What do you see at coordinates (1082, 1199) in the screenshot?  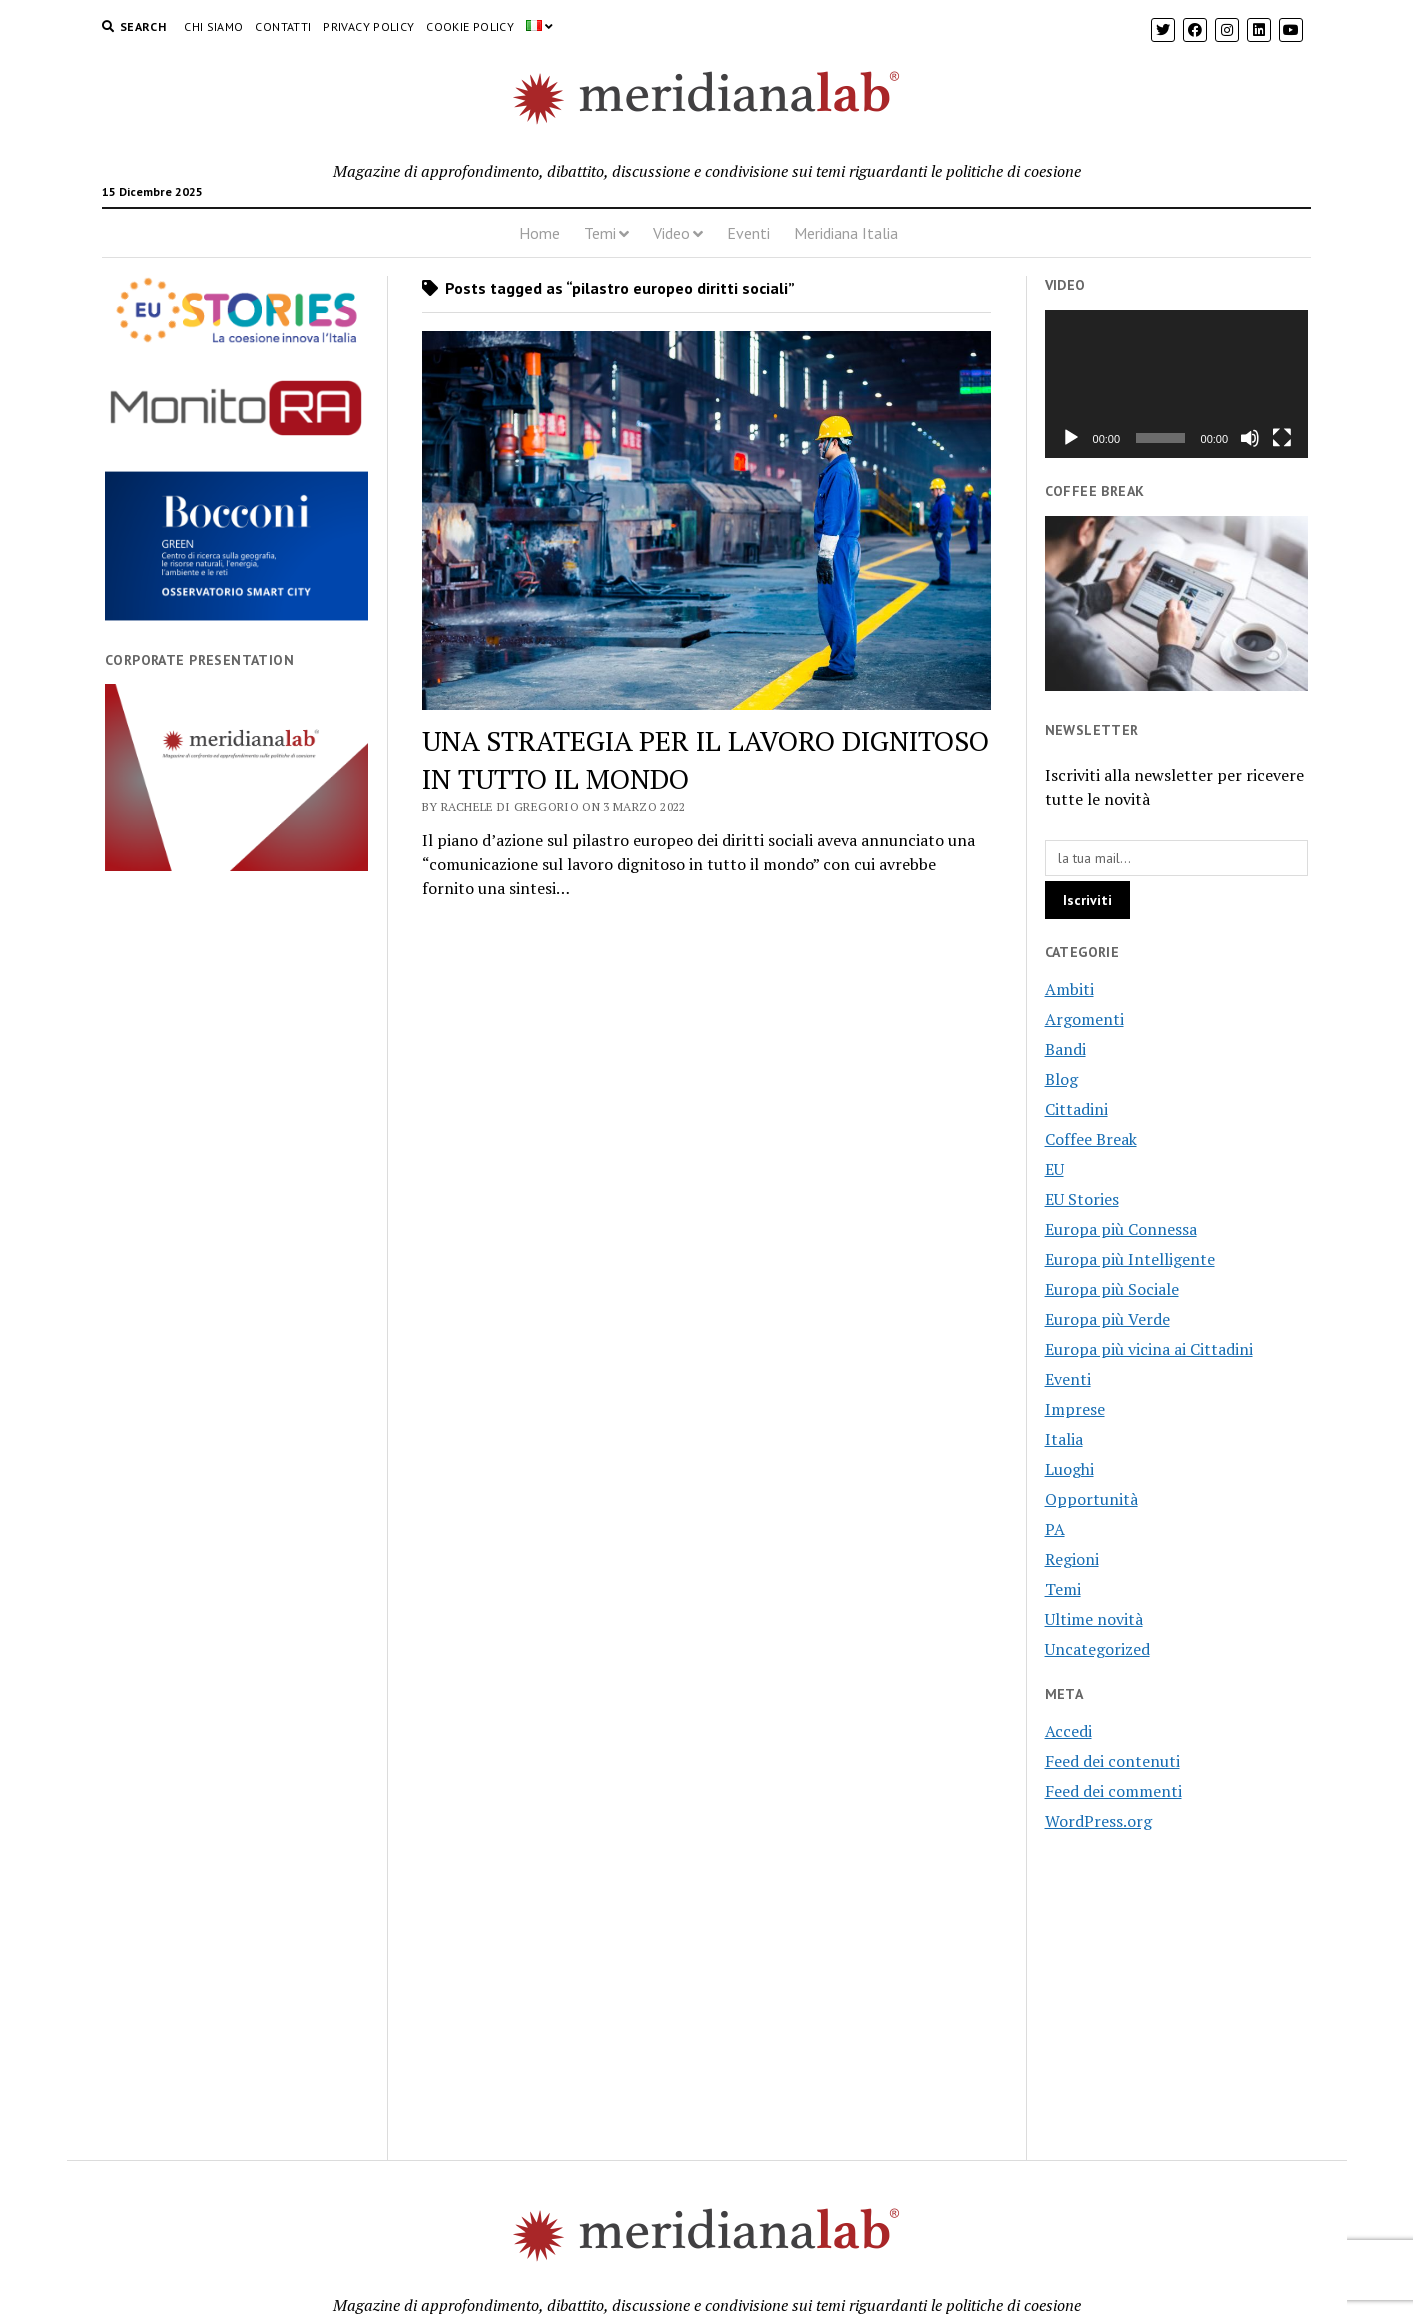 I see `EU Stories` at bounding box center [1082, 1199].